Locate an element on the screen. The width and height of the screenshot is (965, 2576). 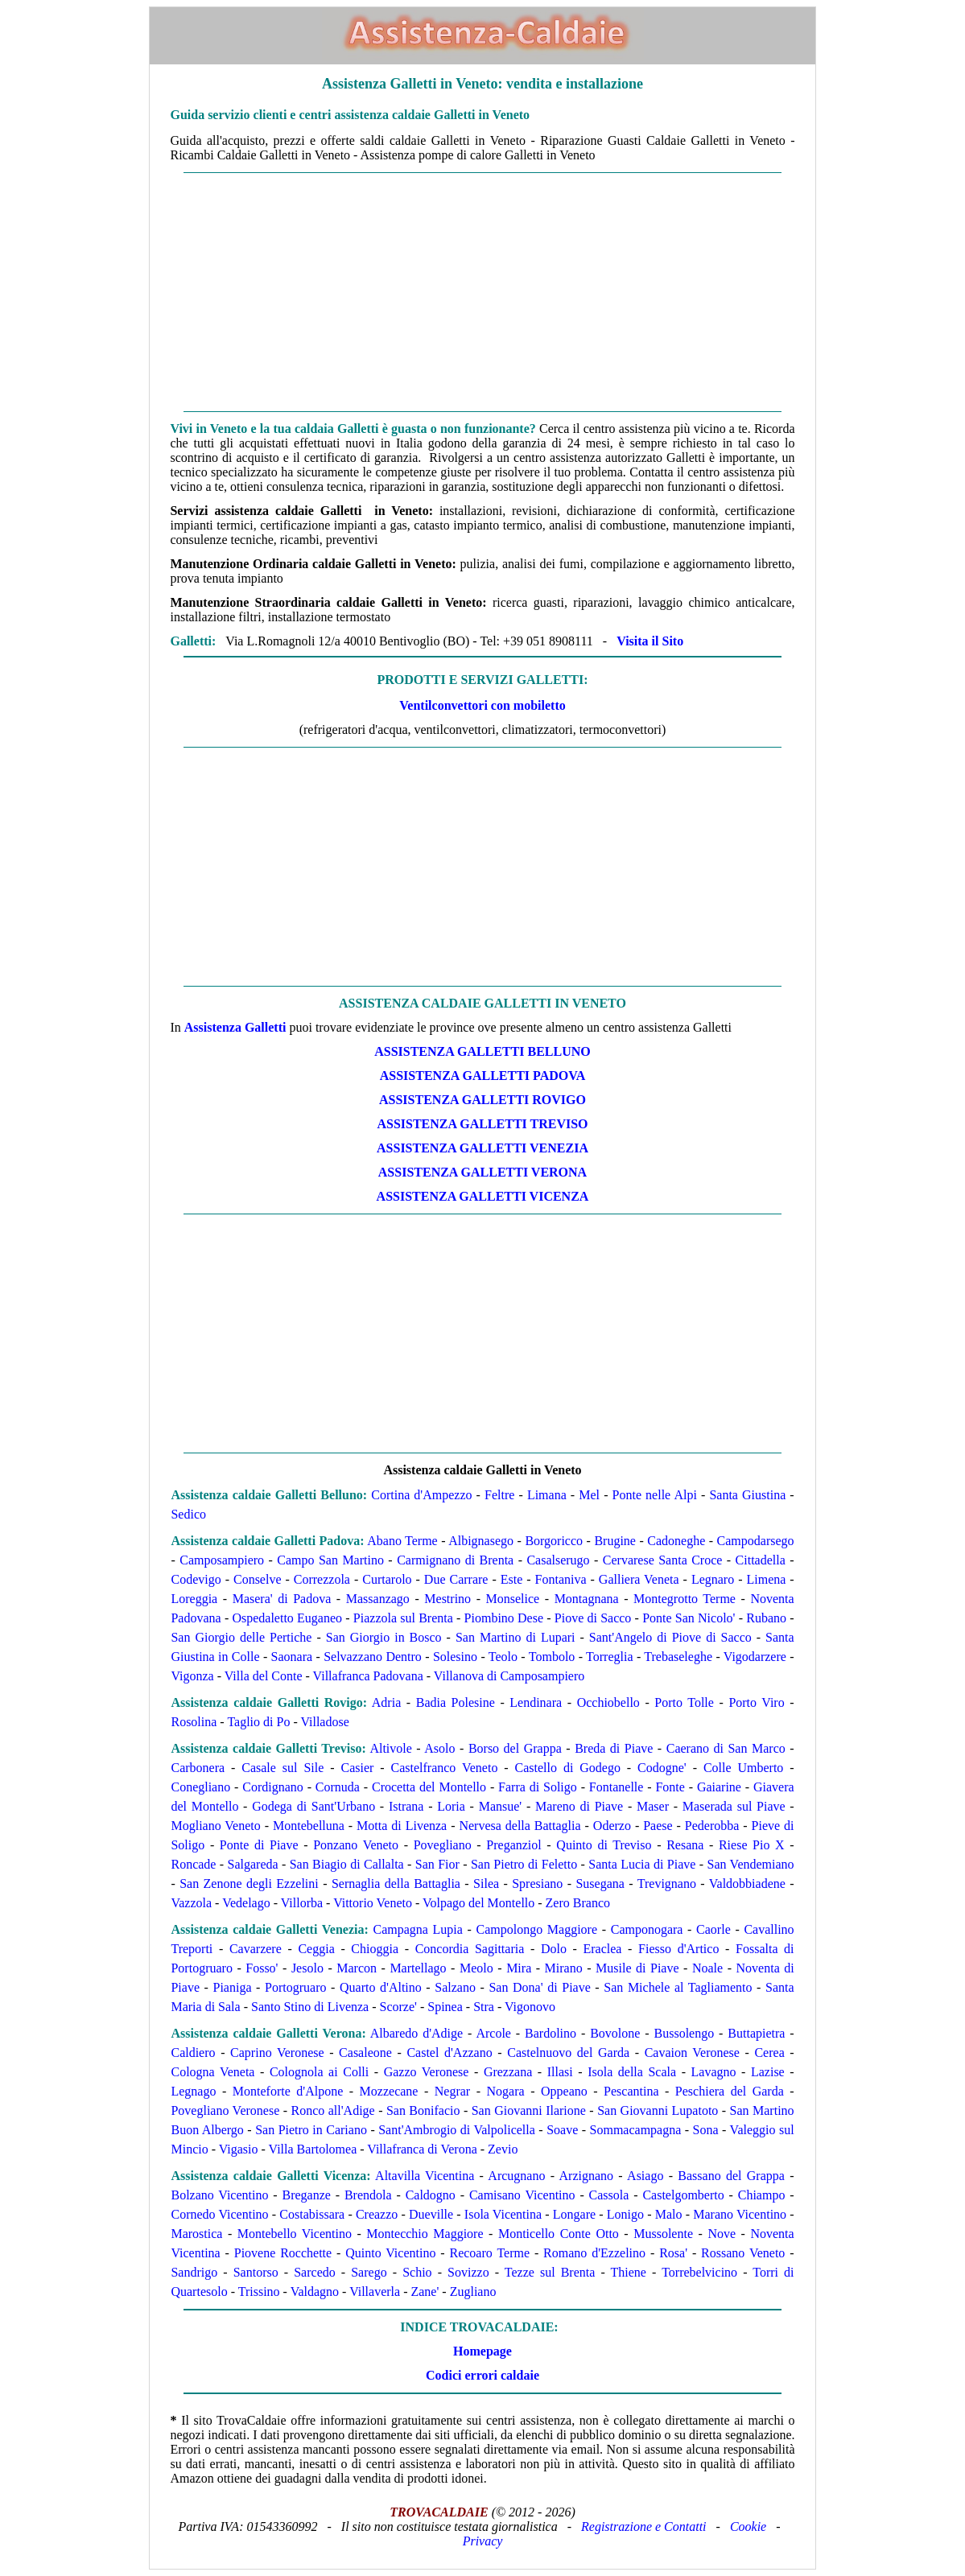
Eraclea is located at coordinates (603, 1949).